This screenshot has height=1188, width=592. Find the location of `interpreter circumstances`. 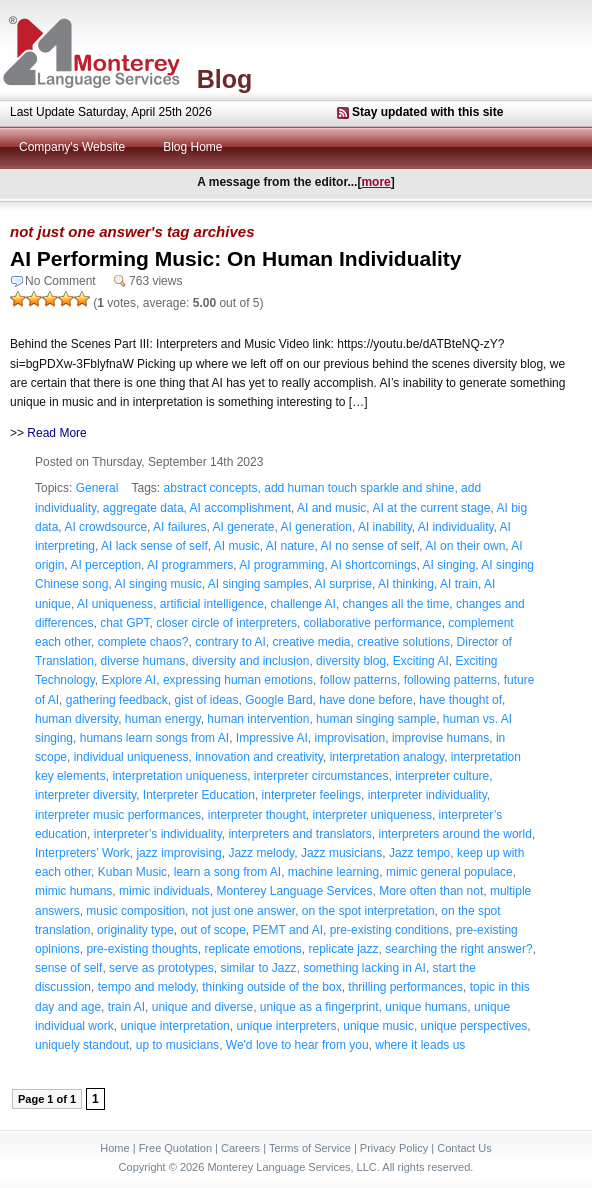

interpreter circumstances is located at coordinates (321, 776).